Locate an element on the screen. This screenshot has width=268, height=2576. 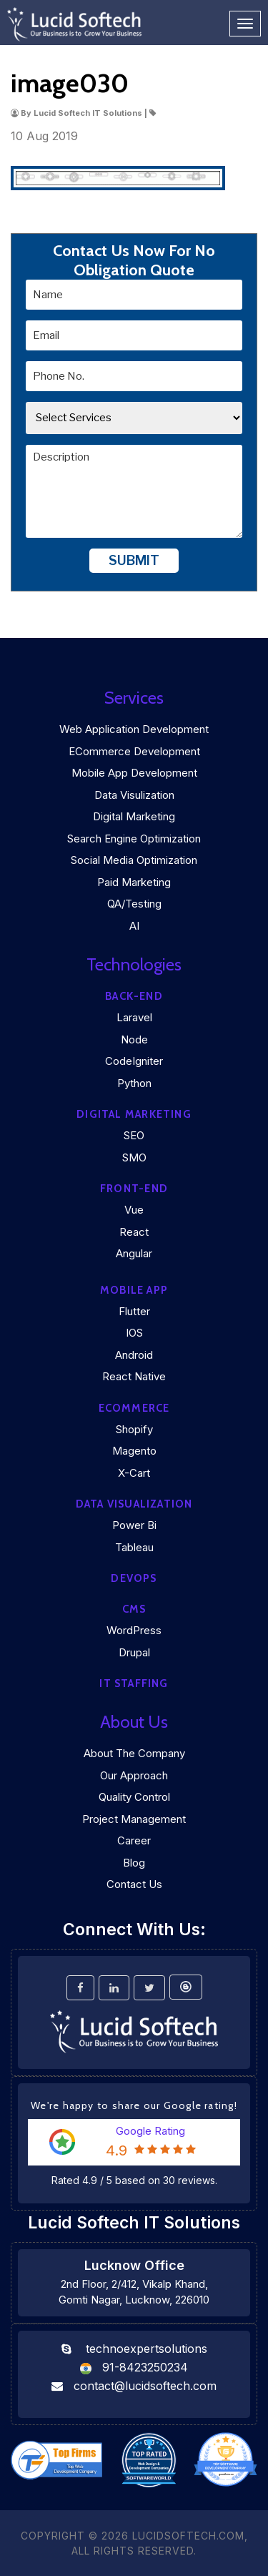
Search Engine Optimization is located at coordinates (134, 838).